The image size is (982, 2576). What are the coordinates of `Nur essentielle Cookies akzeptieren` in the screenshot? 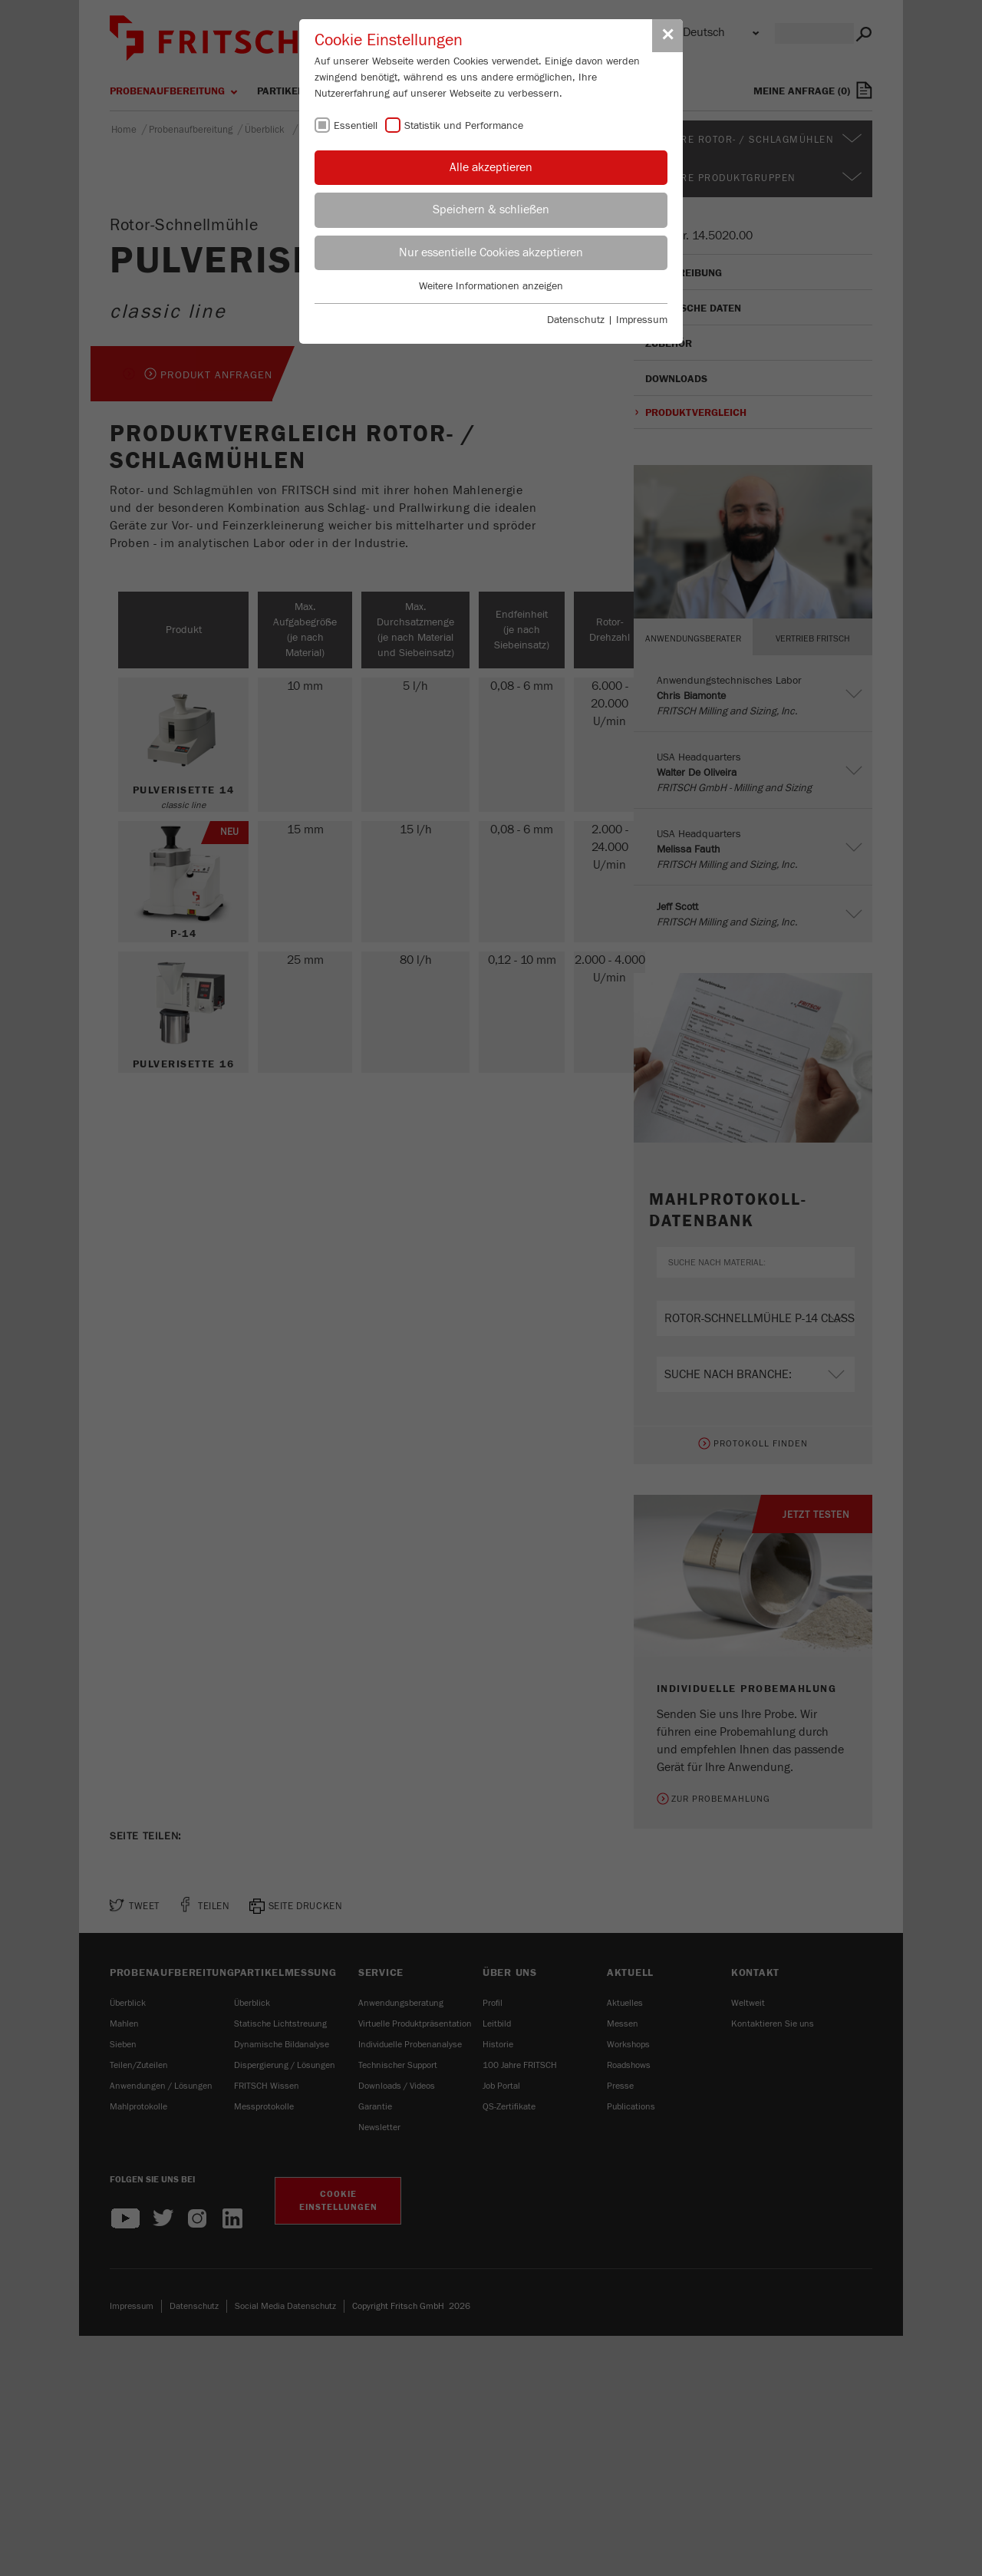 It's located at (491, 252).